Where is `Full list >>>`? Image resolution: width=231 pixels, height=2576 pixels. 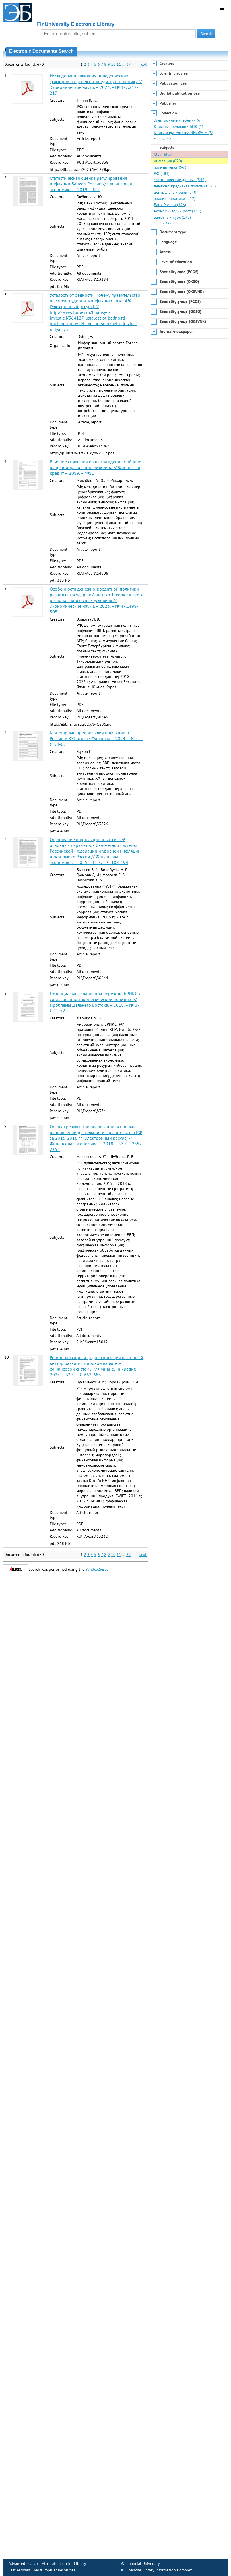 Full list >>> is located at coordinates (162, 138).